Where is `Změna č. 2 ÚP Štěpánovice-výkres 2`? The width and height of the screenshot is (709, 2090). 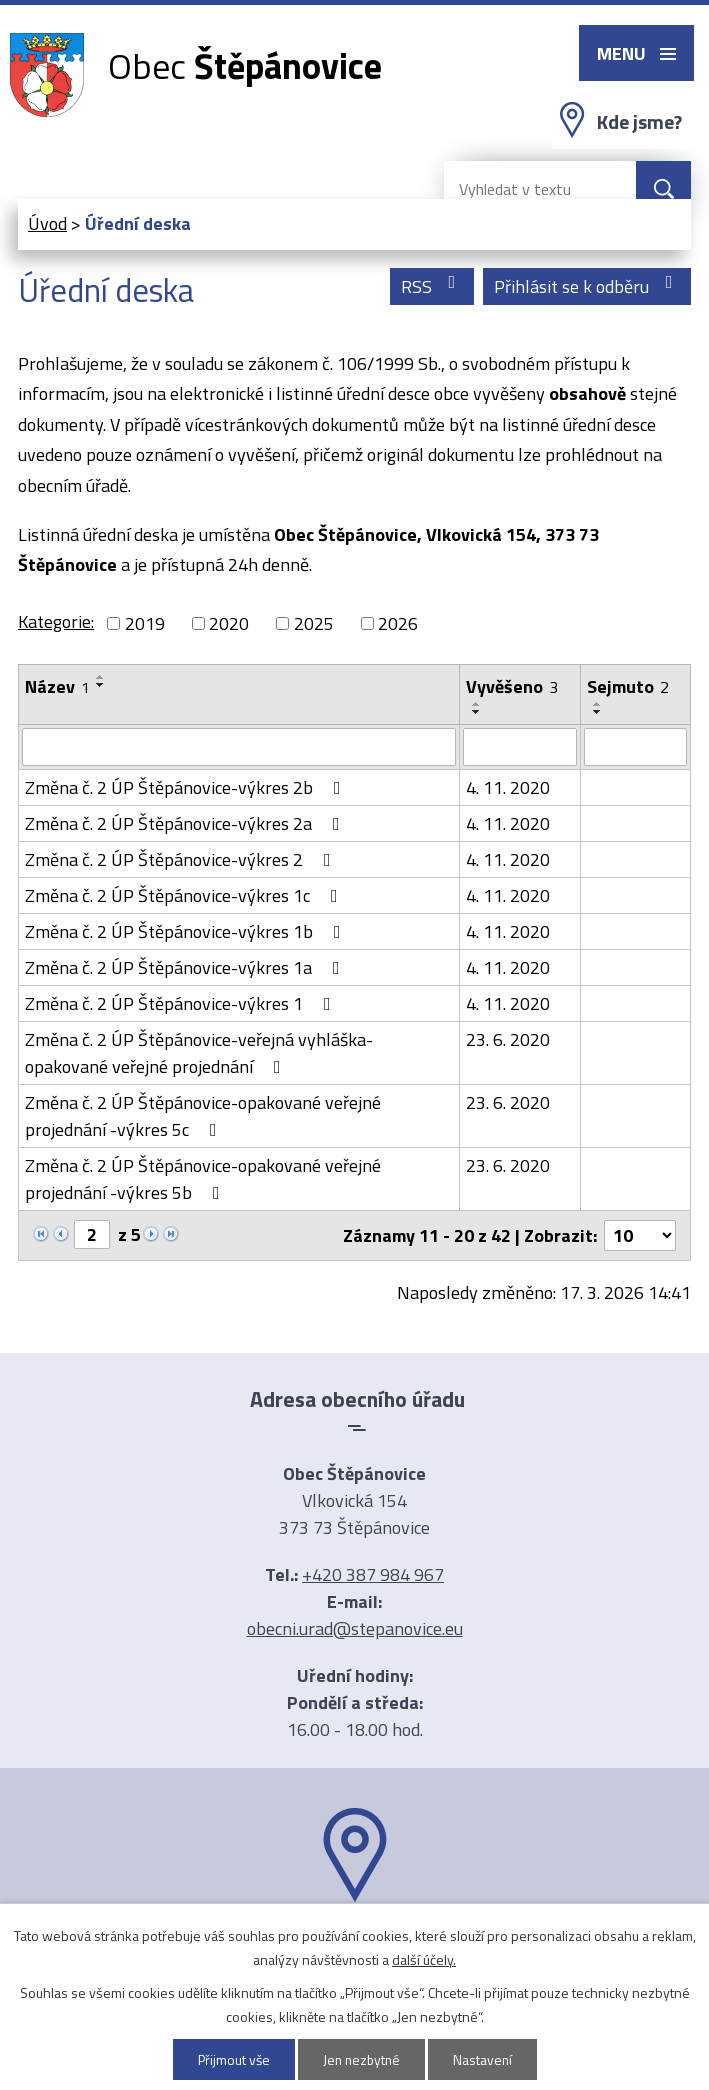
Změna č. 2 ÚP Štěpánovice-výkres 2 is located at coordinates (182, 859).